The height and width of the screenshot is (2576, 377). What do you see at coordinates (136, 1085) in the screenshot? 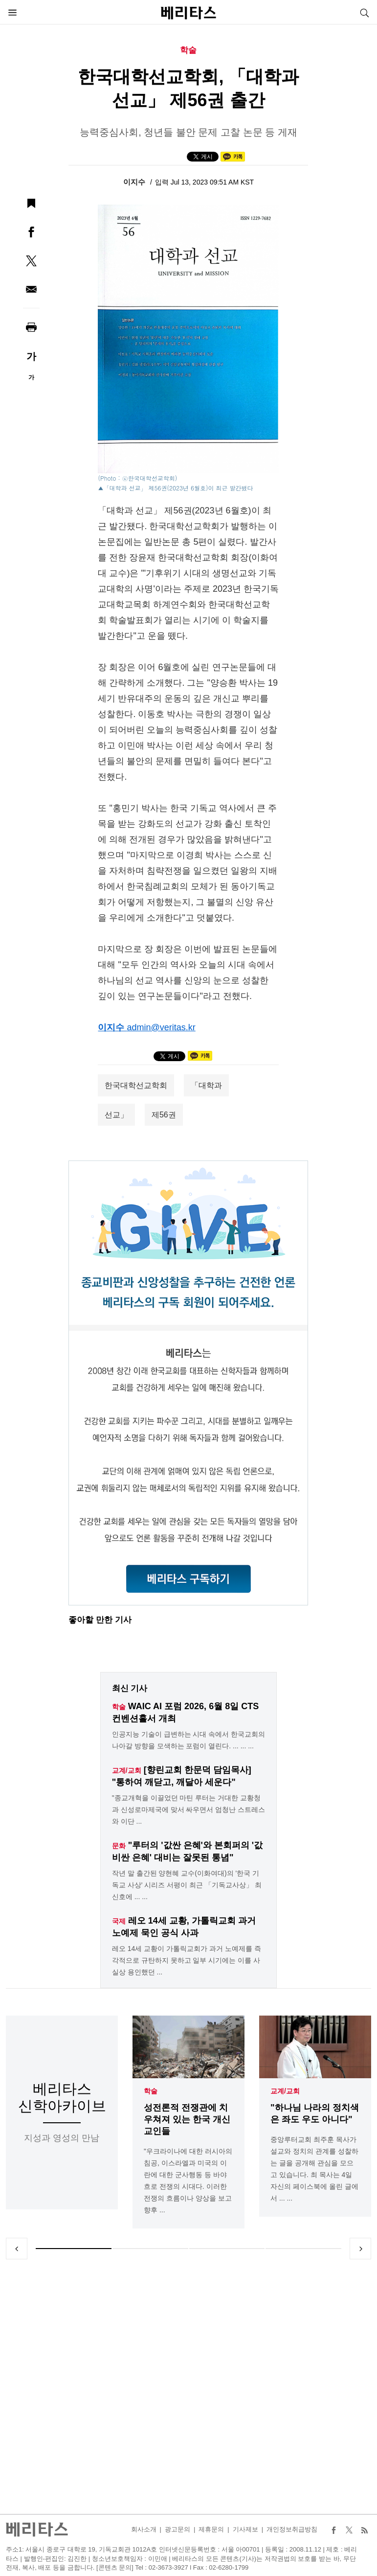
I see `한국대학선교학회` at bounding box center [136, 1085].